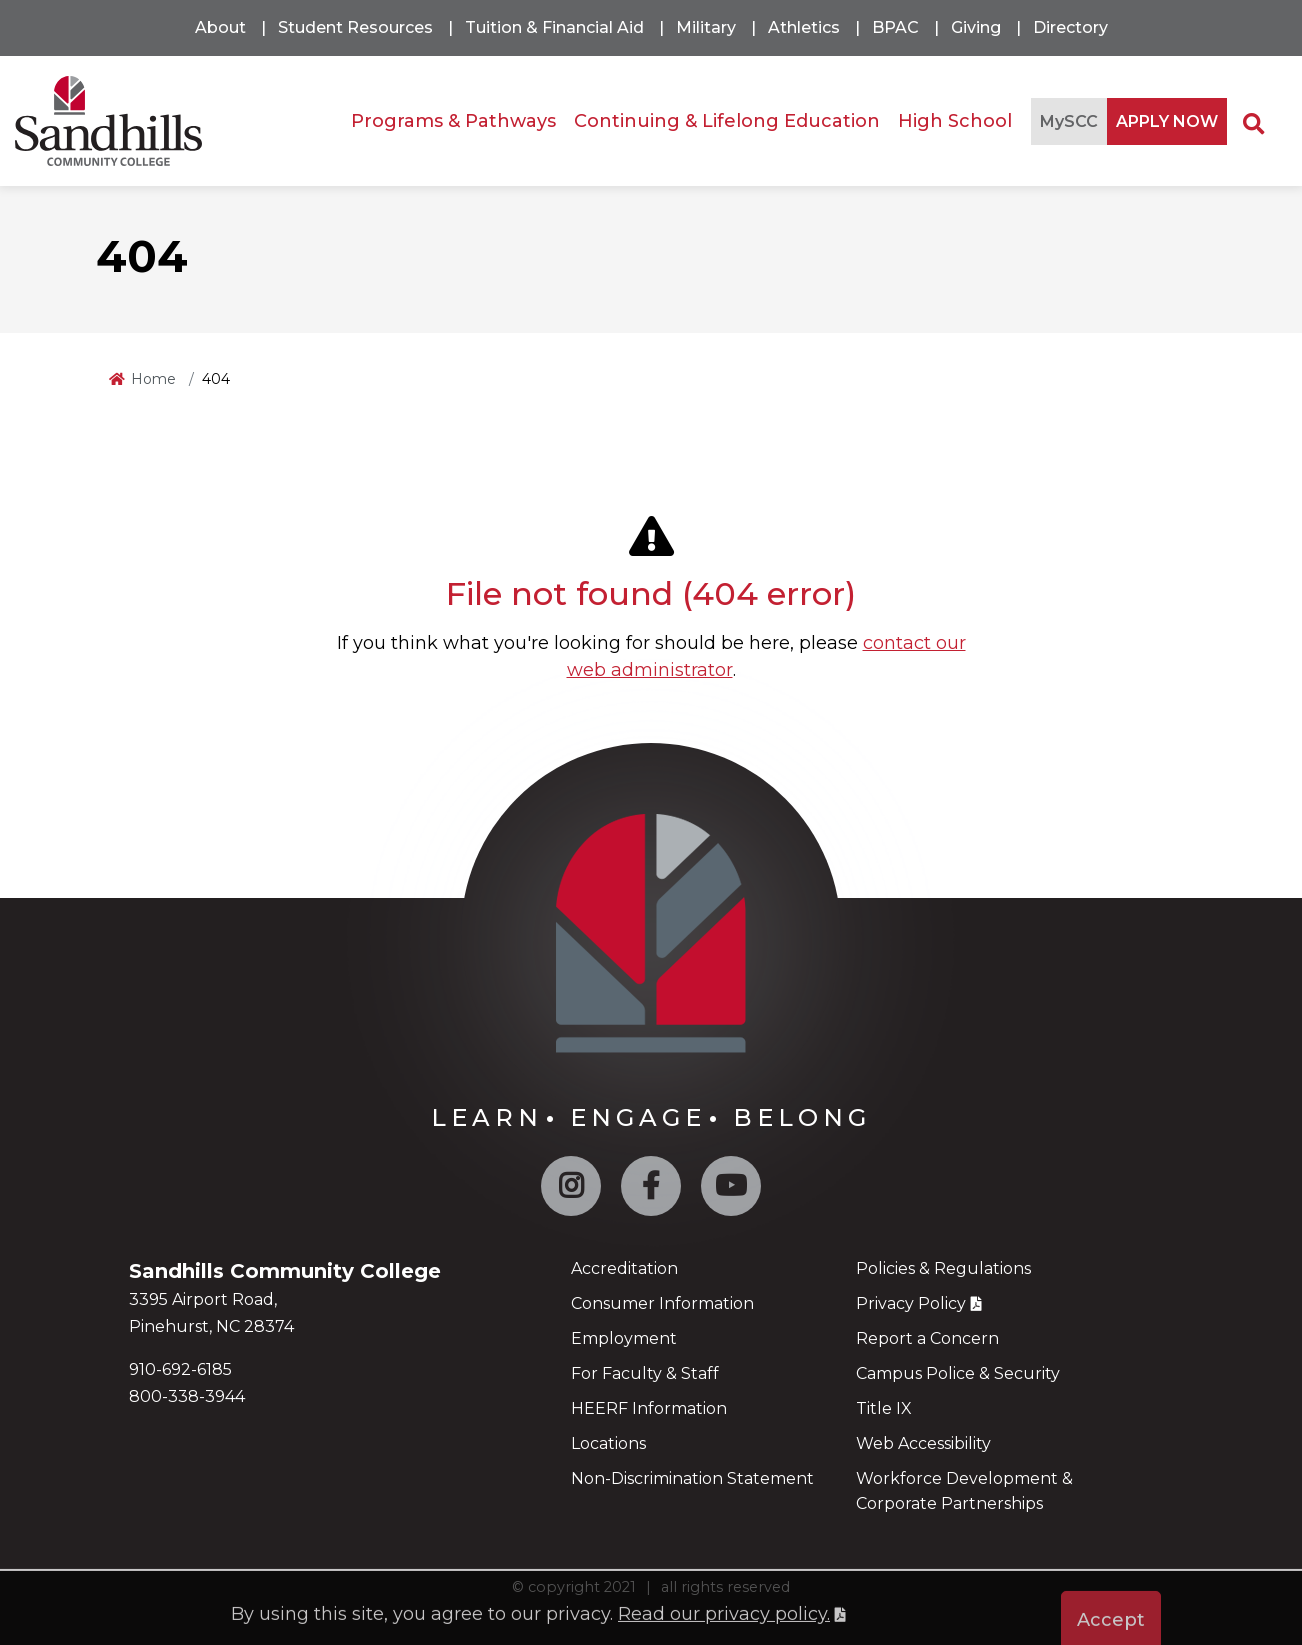 The height and width of the screenshot is (1645, 1302). Describe the element at coordinates (608, 1443) in the screenshot. I see `Locations` at that location.